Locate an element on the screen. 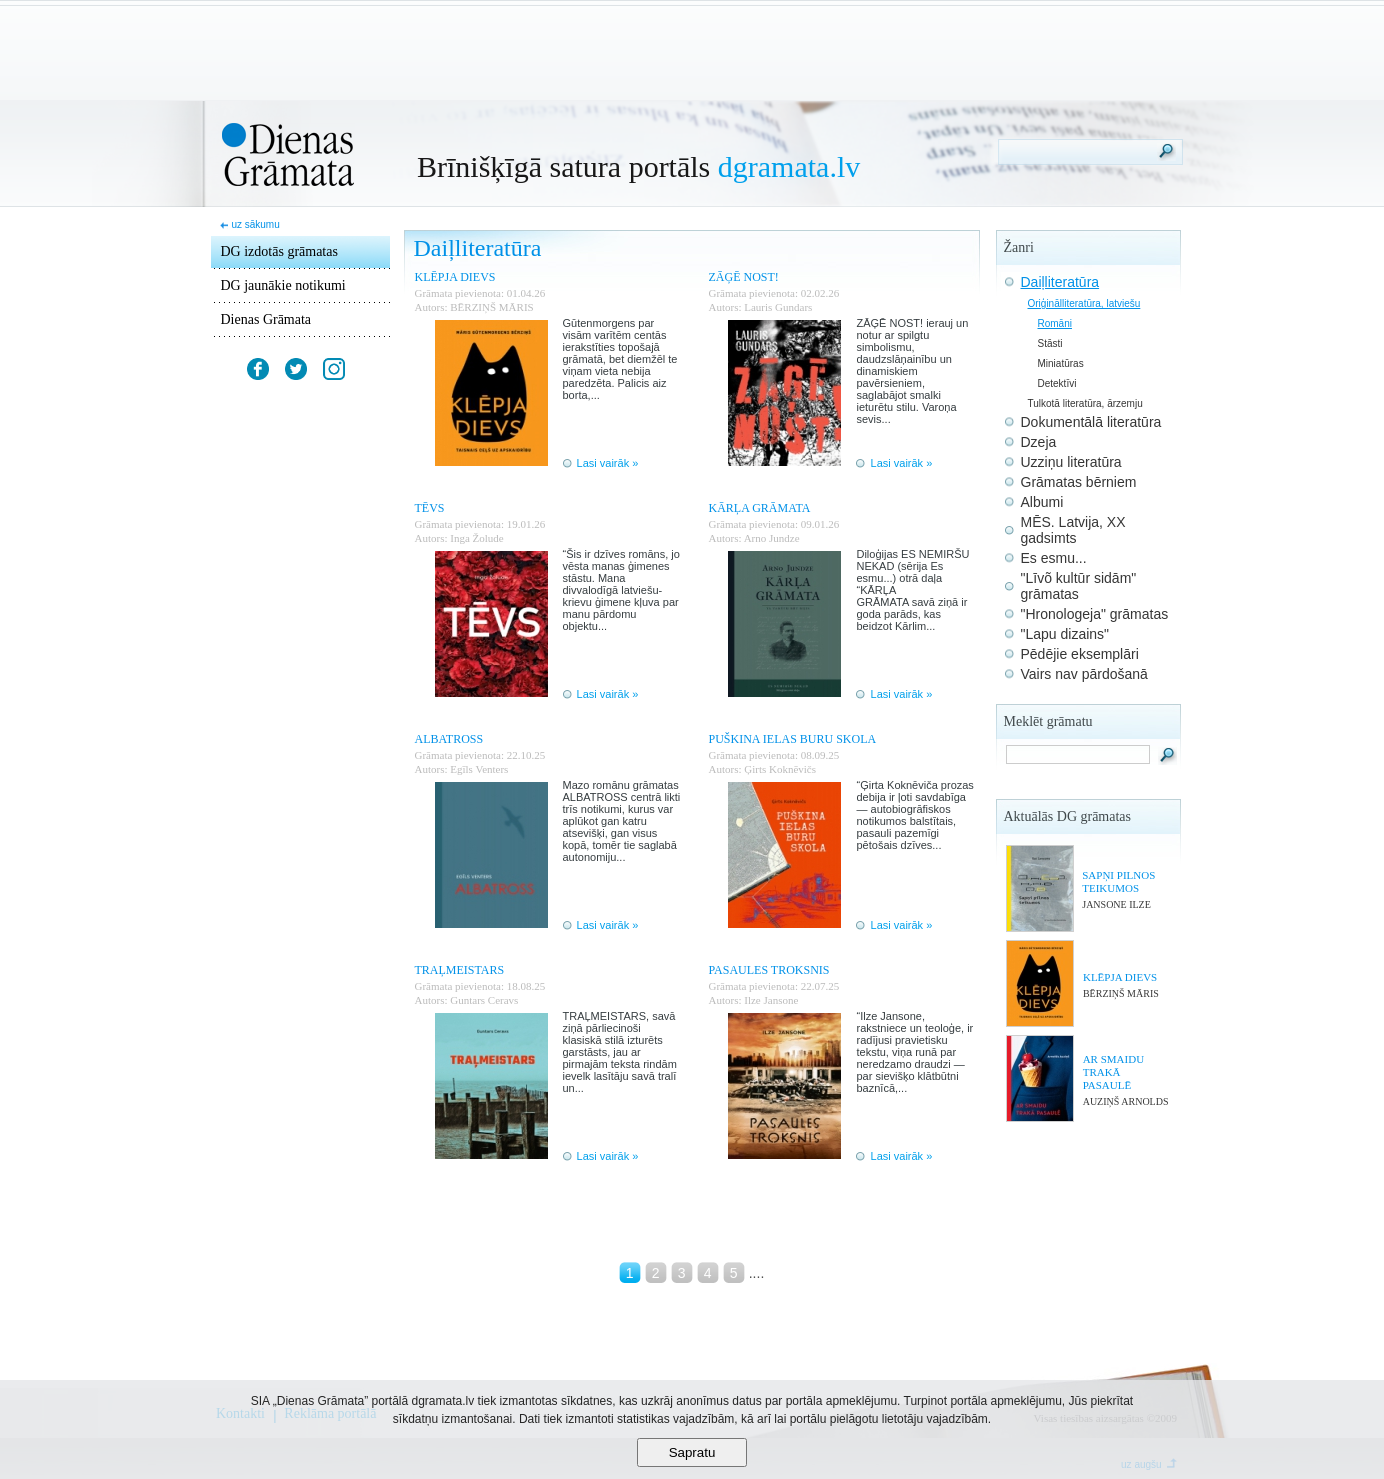 This screenshot has height=1479, width=1384. uz sākumu is located at coordinates (255, 224).